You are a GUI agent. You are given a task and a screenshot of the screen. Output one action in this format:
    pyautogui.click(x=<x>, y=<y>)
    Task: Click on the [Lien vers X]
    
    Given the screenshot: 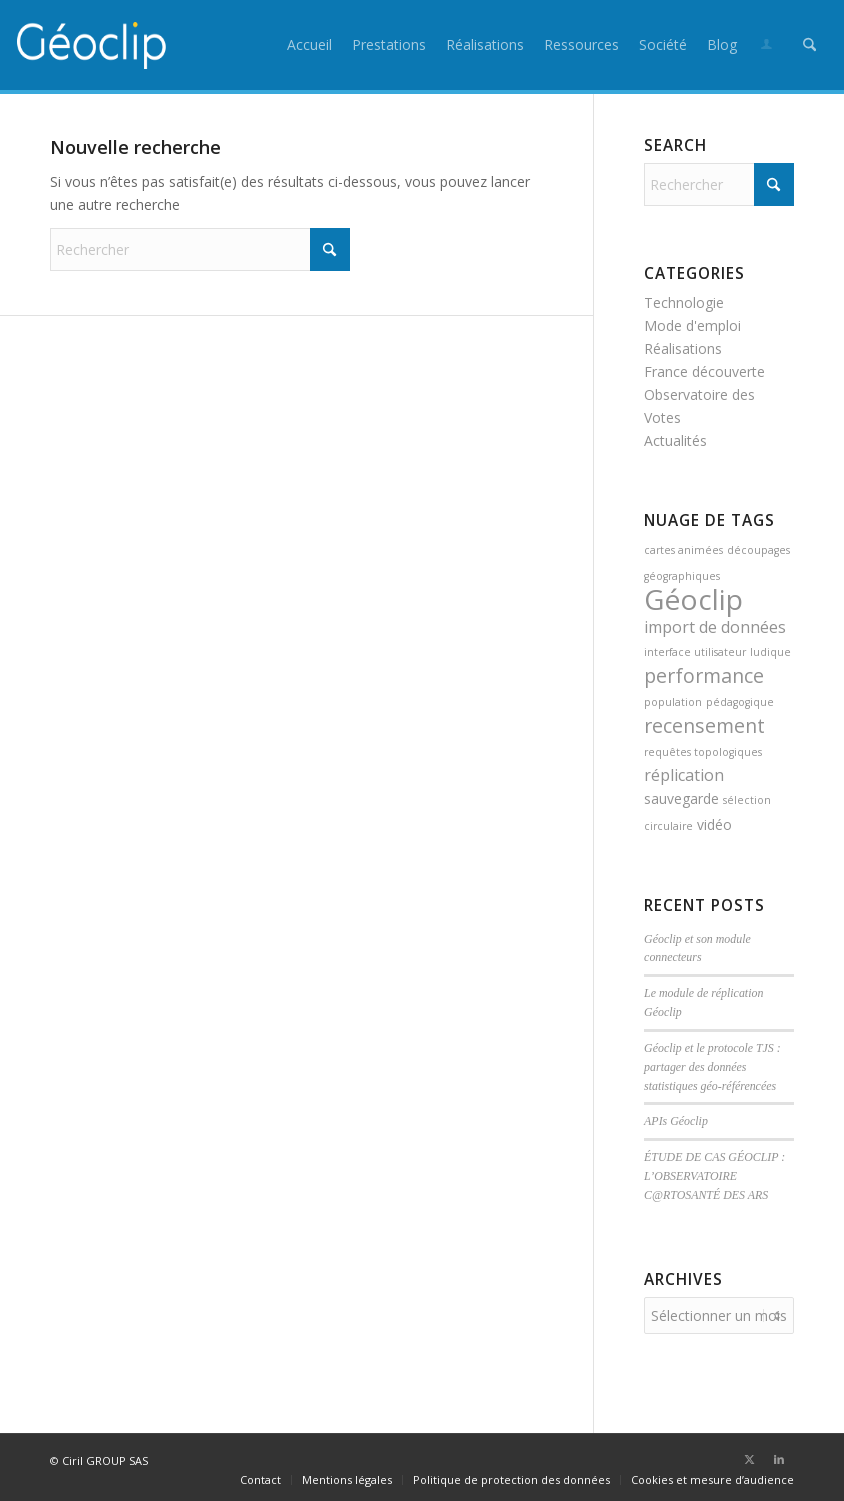 What is the action you would take?
    pyautogui.click(x=749, y=1456)
    